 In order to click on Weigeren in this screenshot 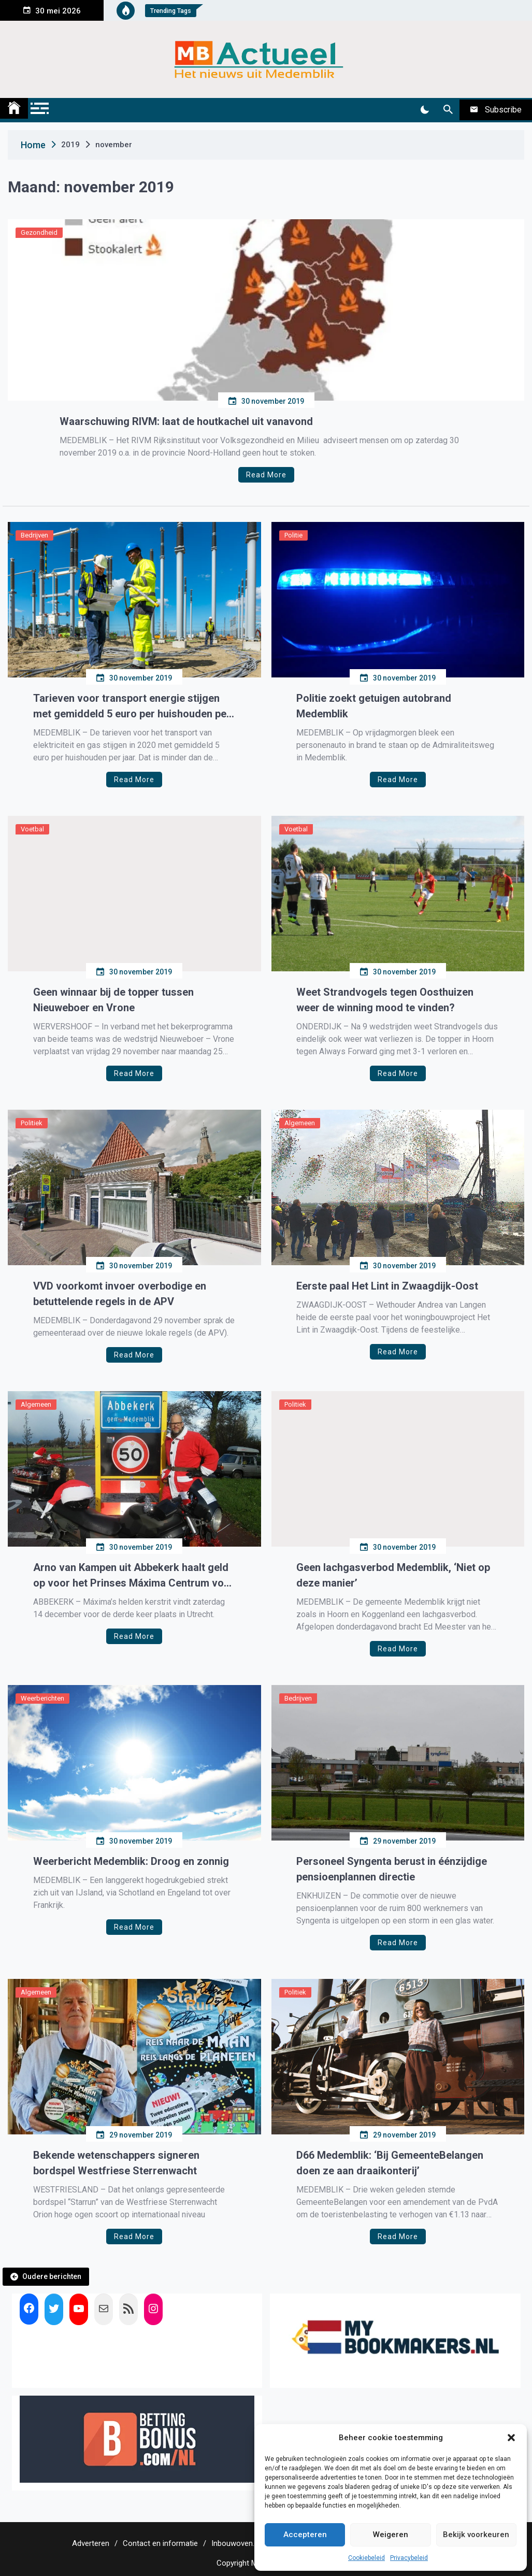, I will do `click(390, 2534)`.